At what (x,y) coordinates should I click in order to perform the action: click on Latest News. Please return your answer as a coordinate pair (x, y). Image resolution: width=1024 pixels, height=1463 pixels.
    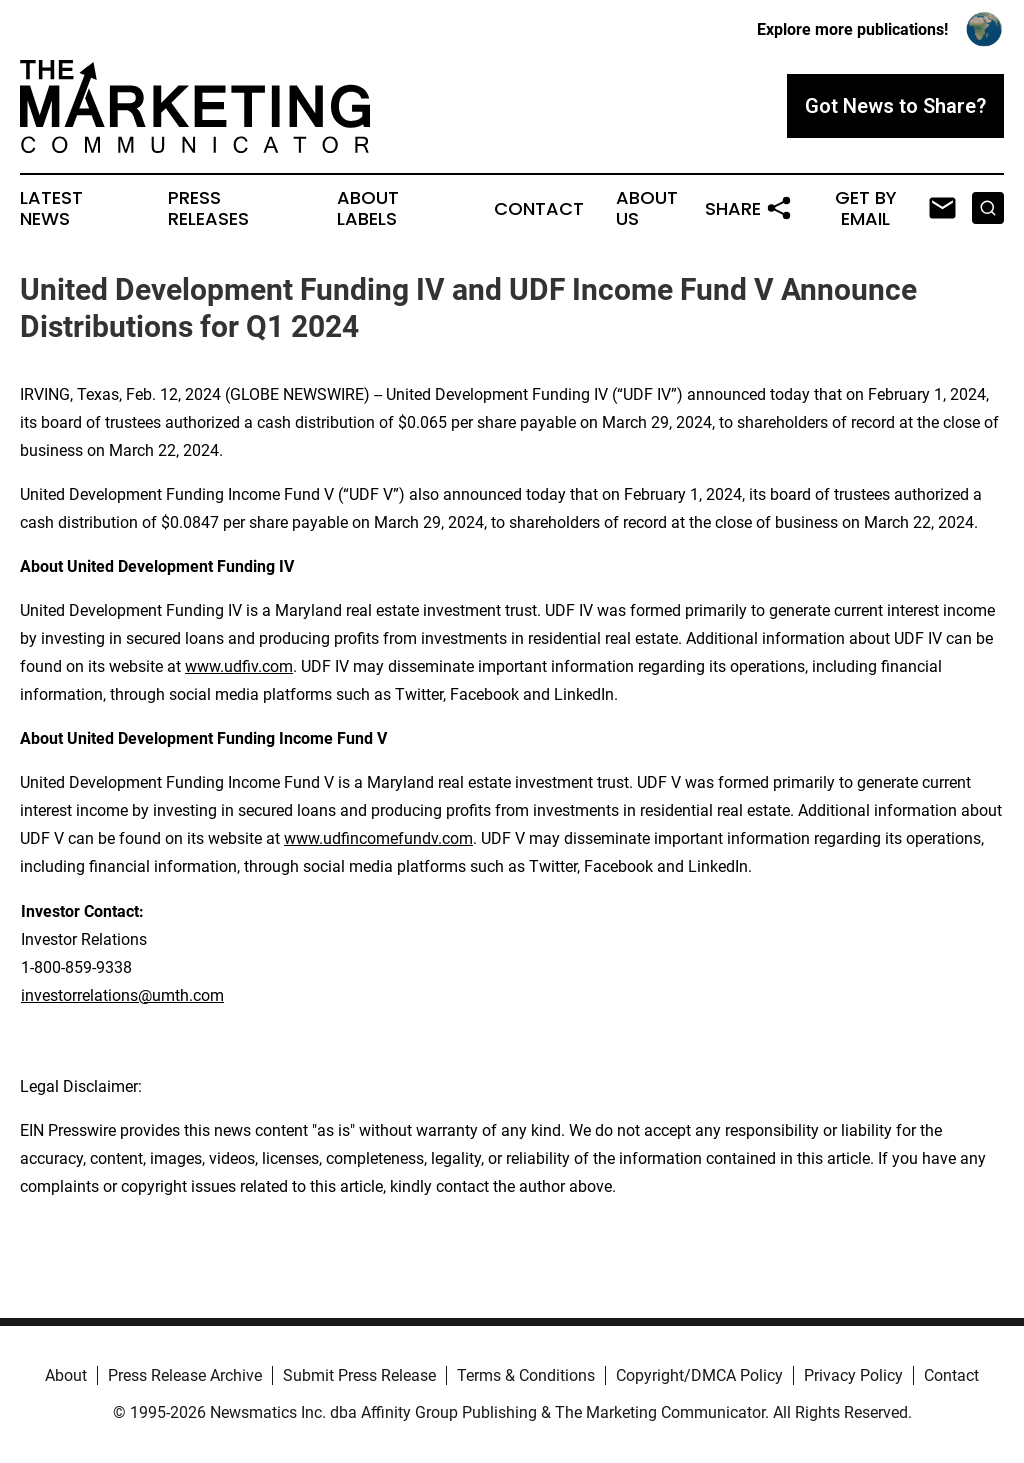
    Looking at the image, I should click on (51, 209).